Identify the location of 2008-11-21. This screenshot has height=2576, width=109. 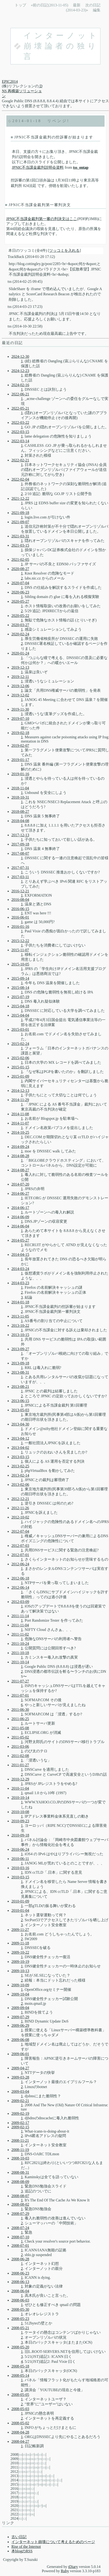
(20, 2140).